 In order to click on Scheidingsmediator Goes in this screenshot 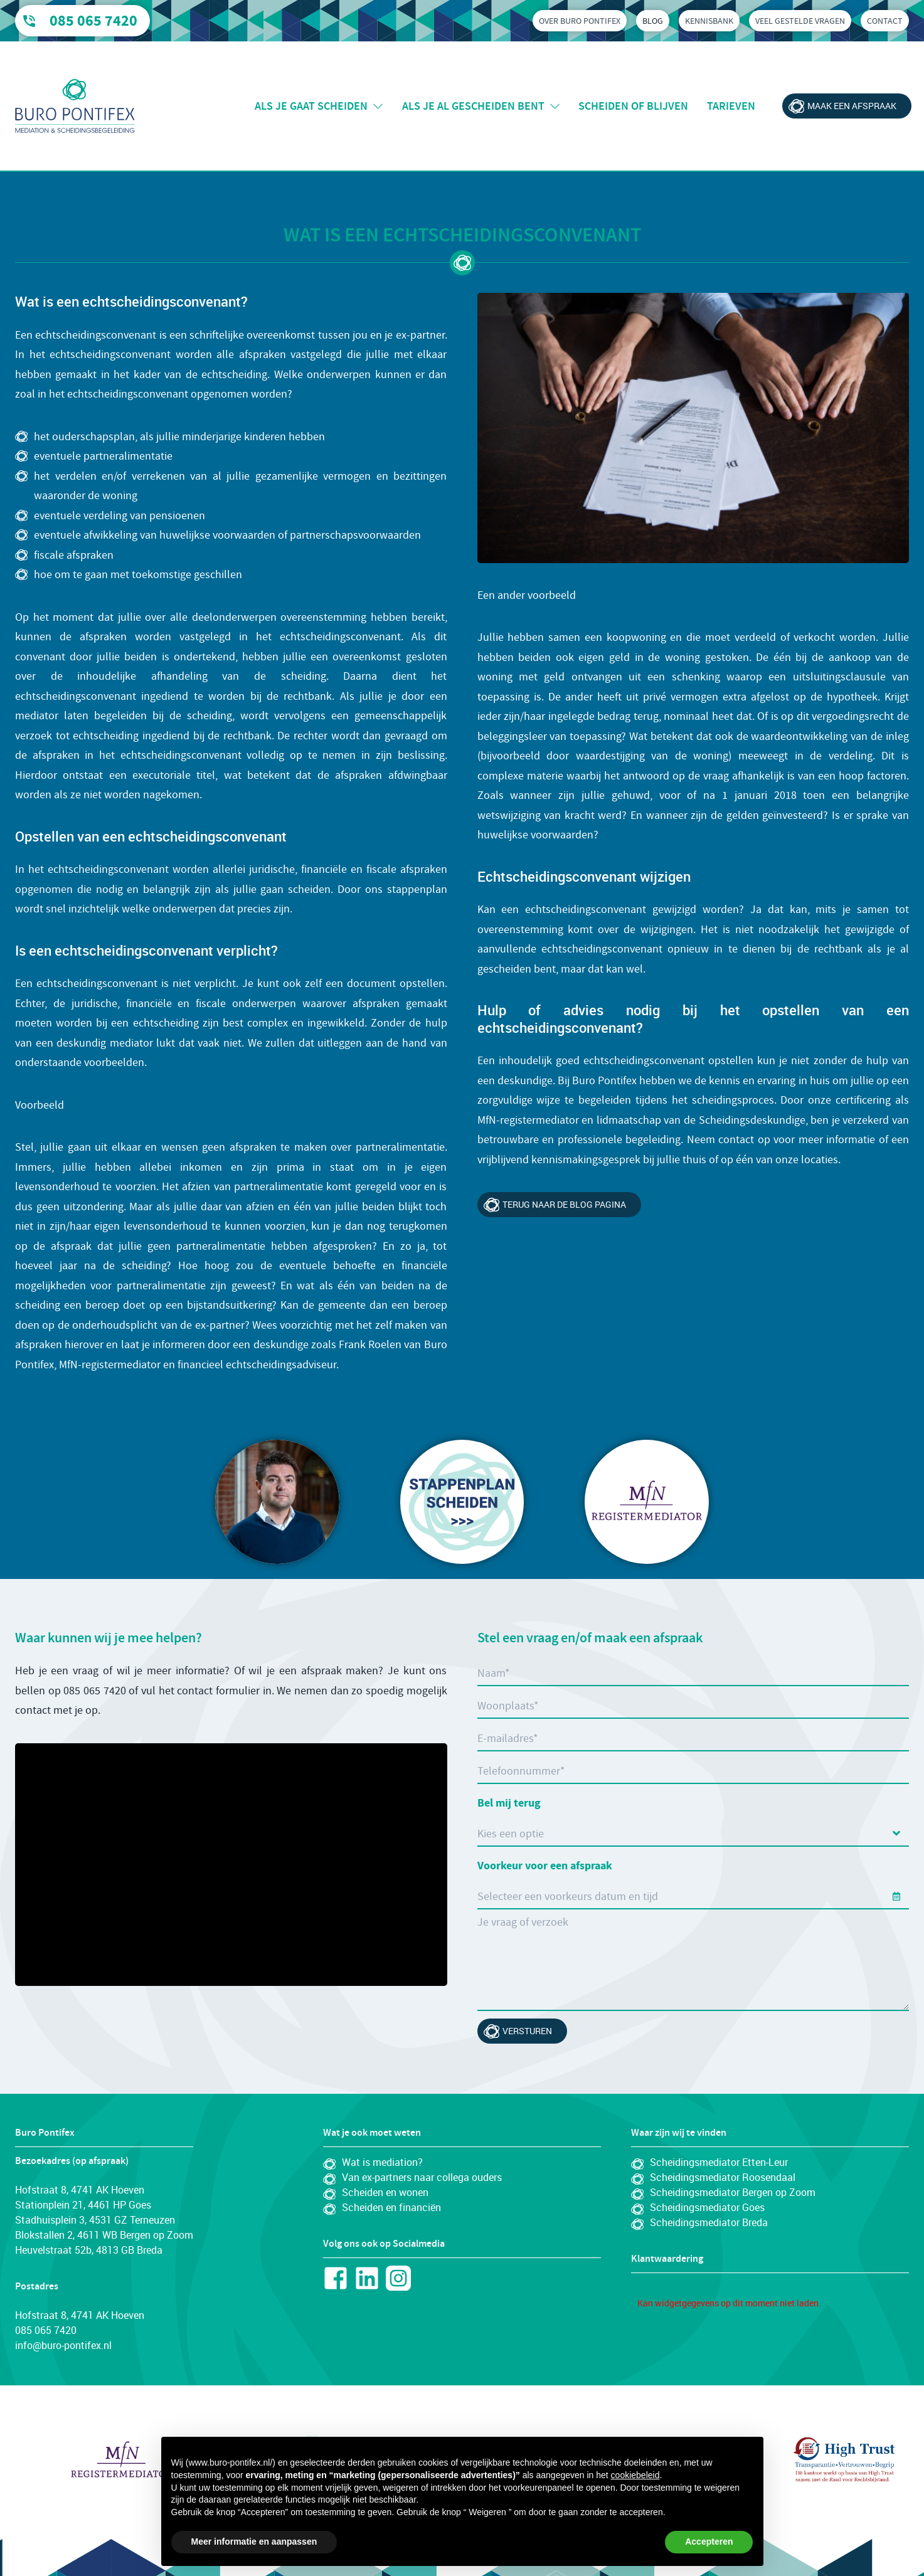, I will do `click(707, 2207)`.